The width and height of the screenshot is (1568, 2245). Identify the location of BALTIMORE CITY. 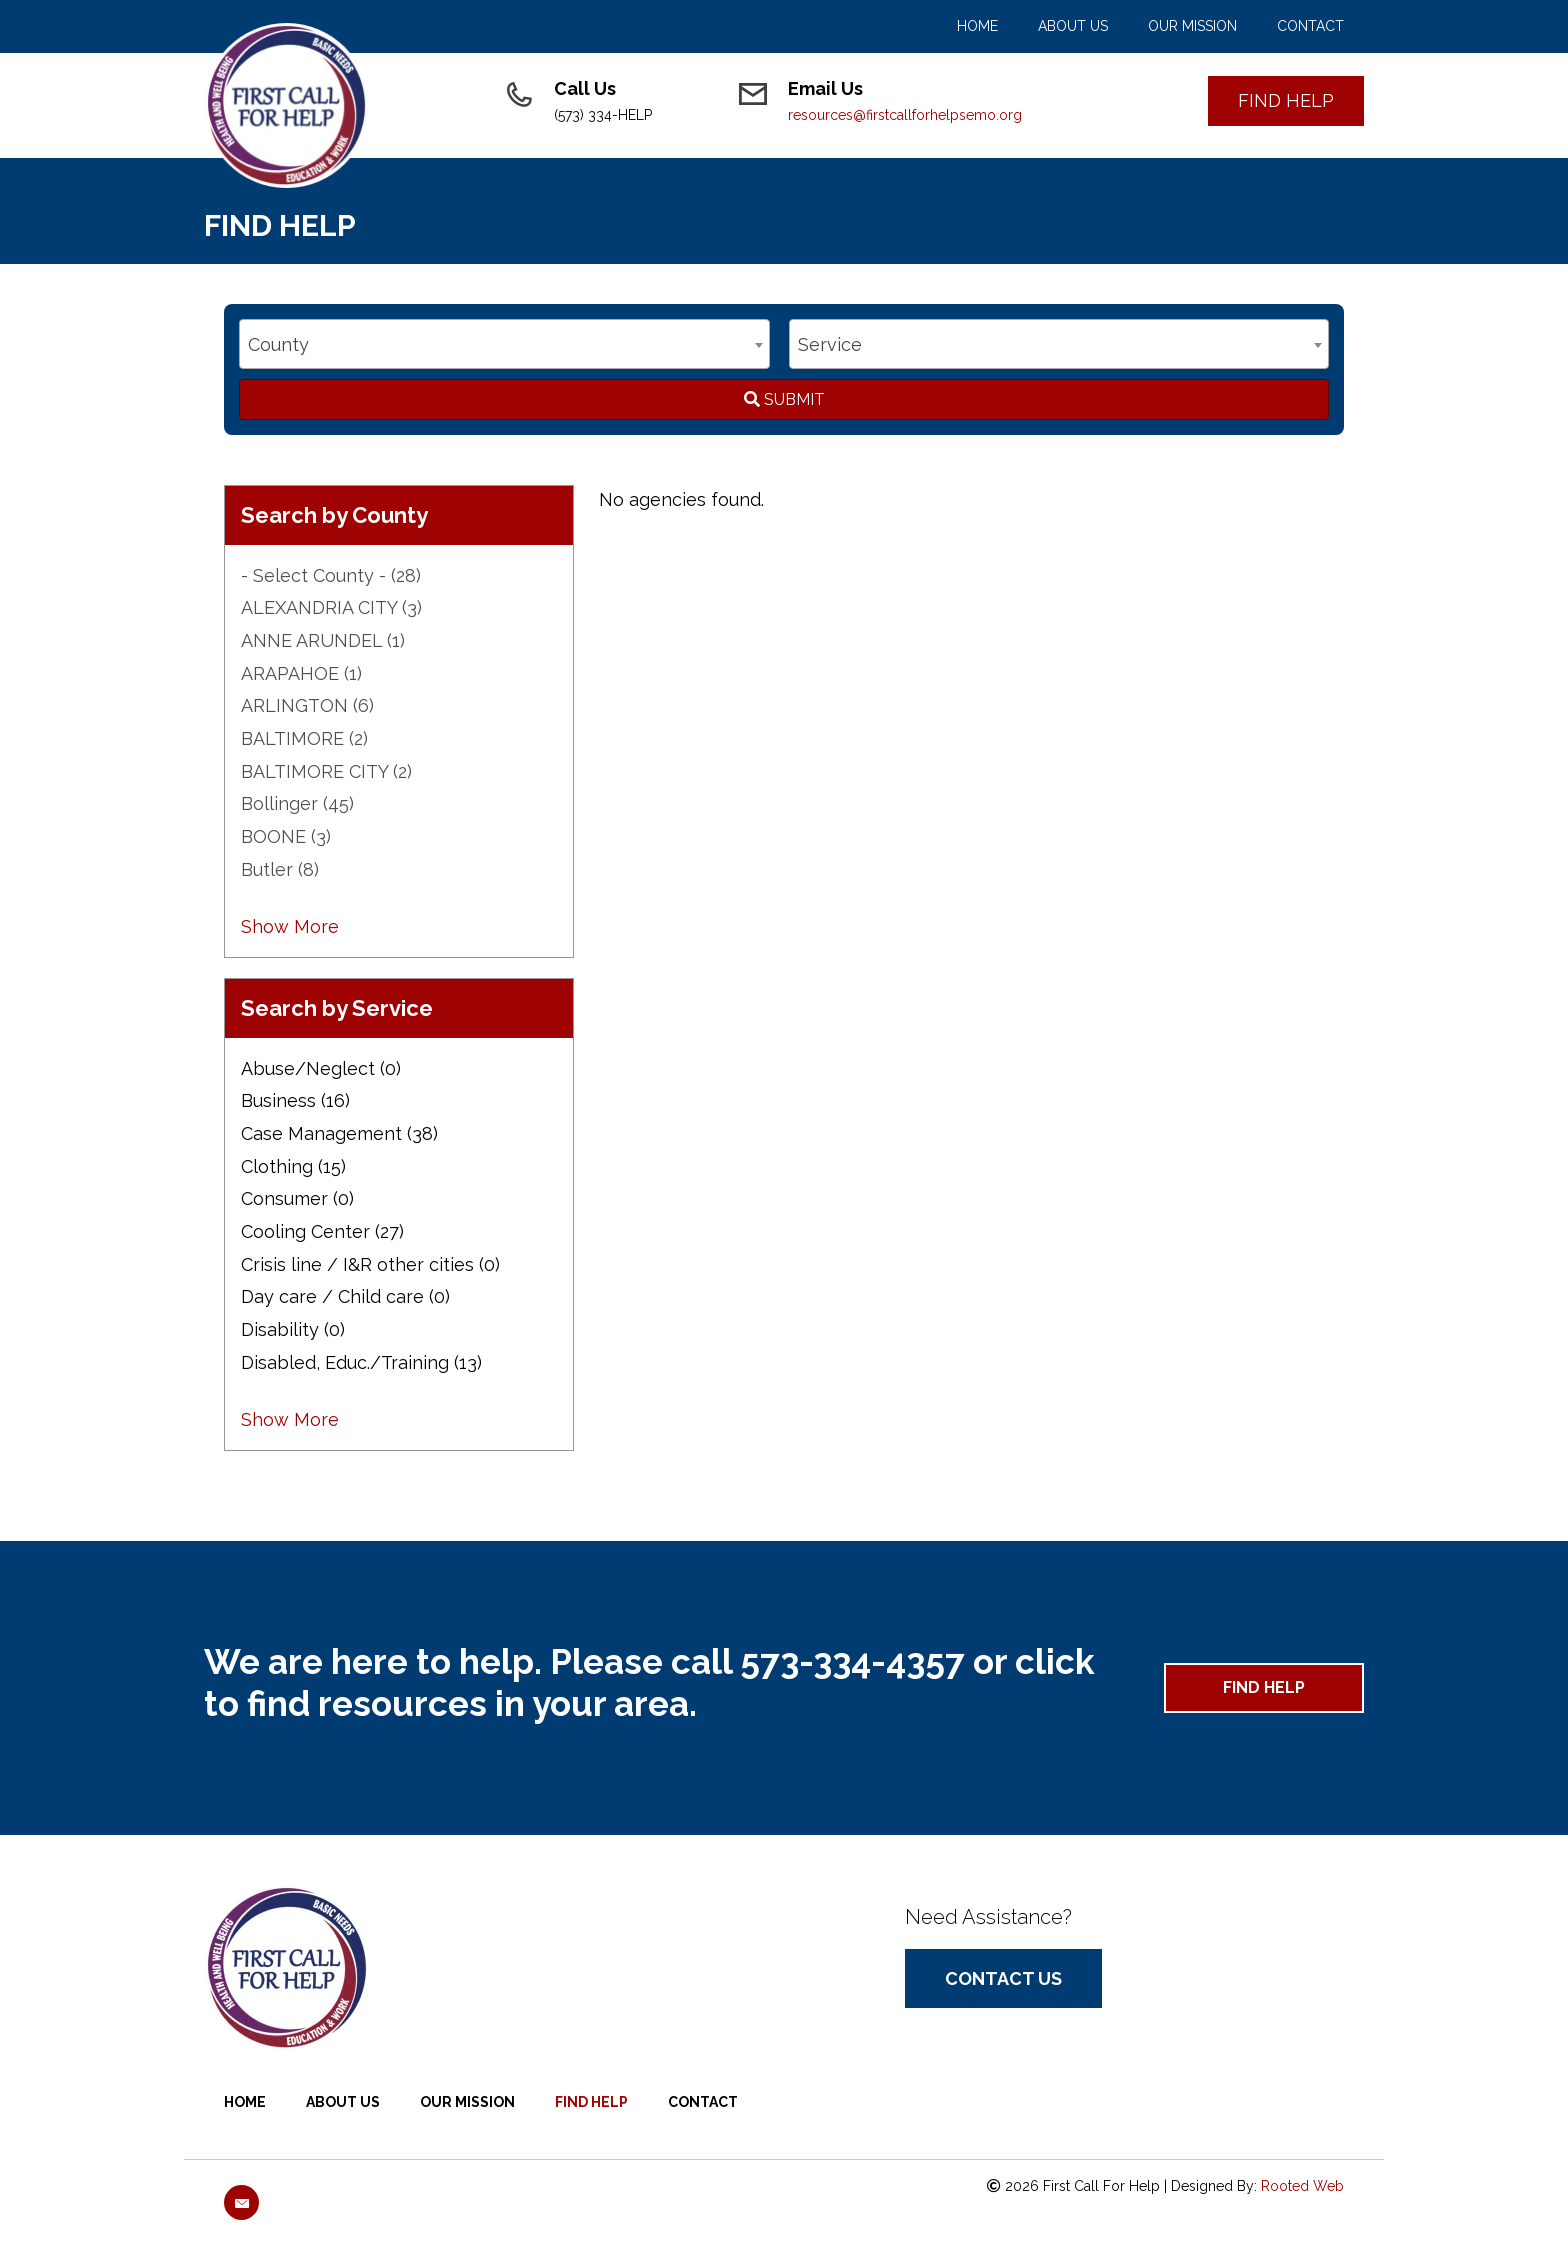
(326, 771).